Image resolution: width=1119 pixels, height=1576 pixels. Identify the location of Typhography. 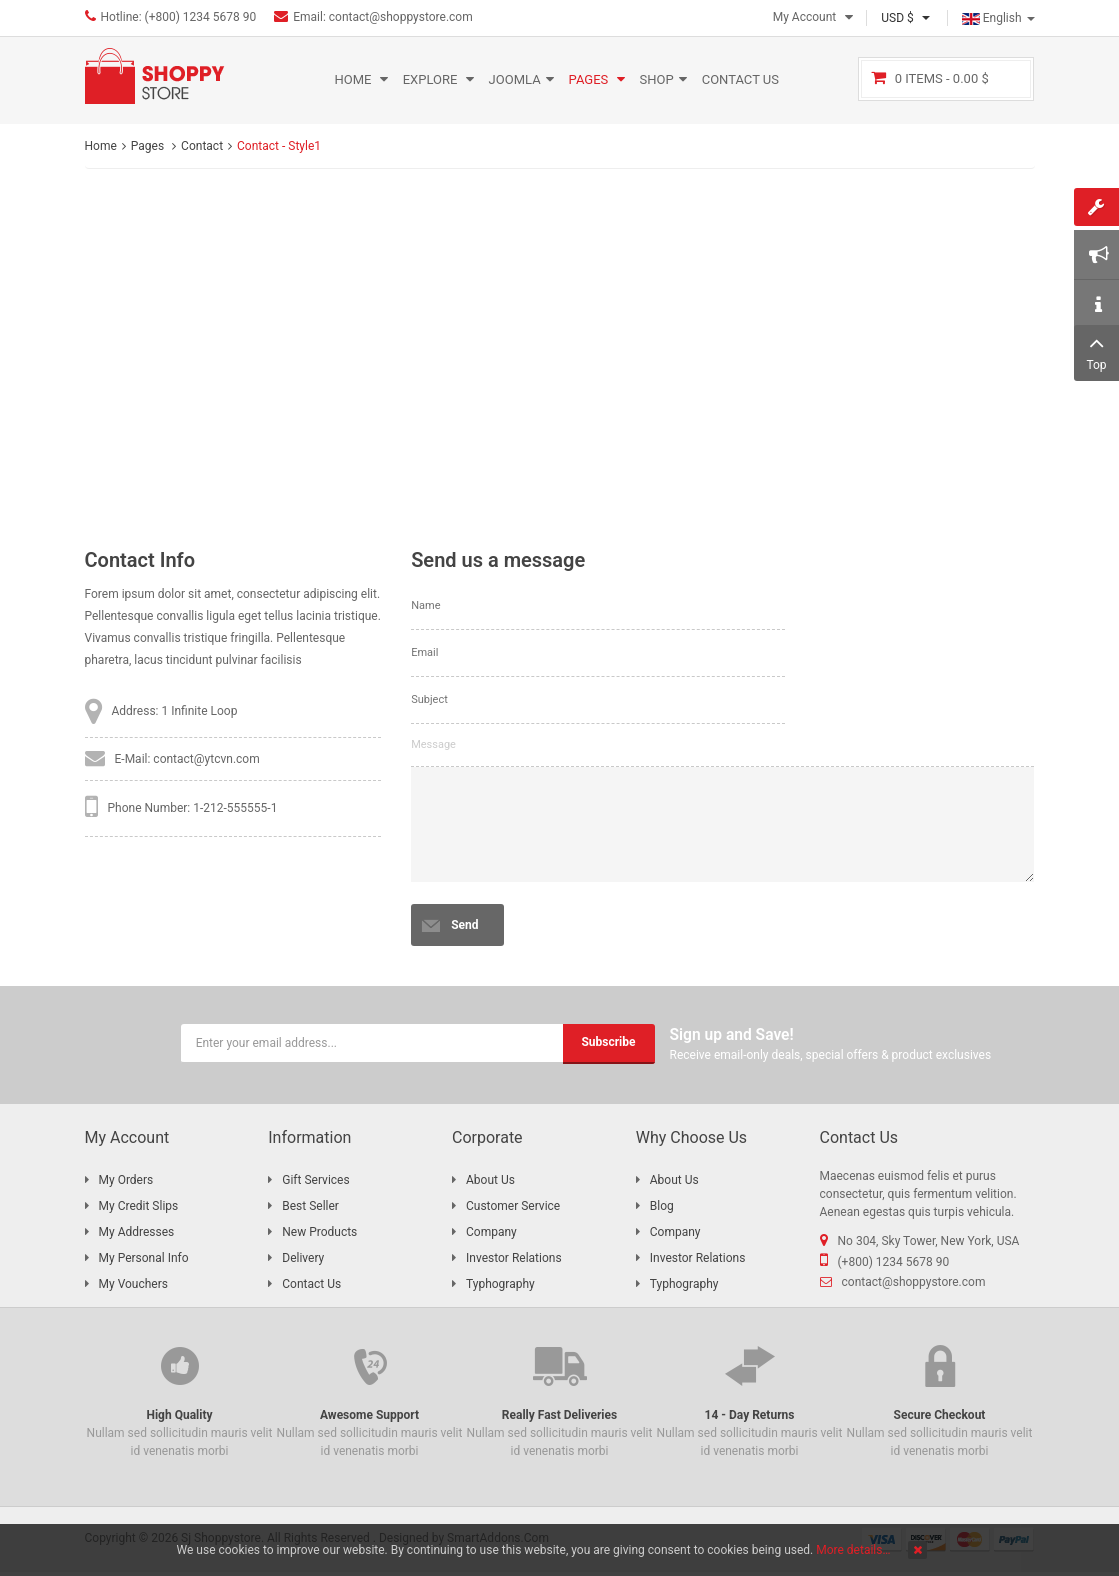
(500, 1284).